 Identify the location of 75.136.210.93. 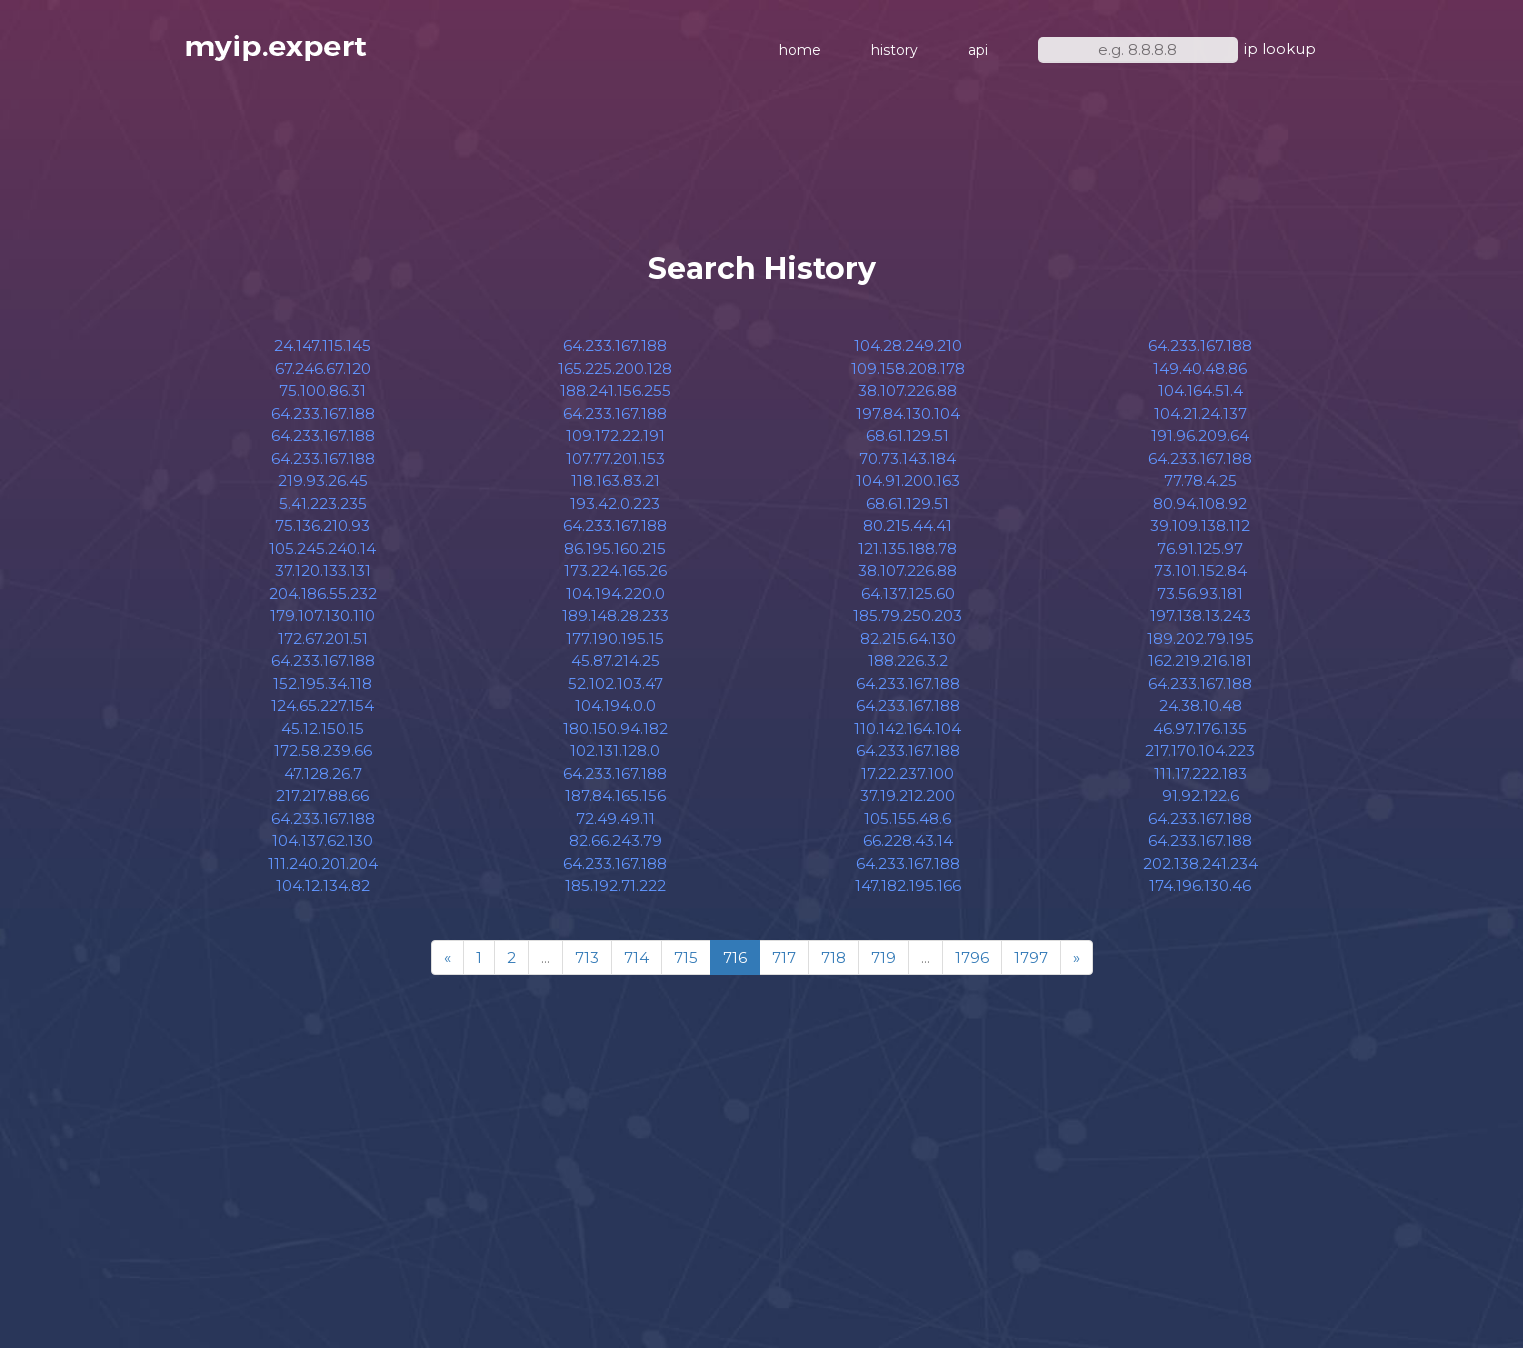
(322, 525).